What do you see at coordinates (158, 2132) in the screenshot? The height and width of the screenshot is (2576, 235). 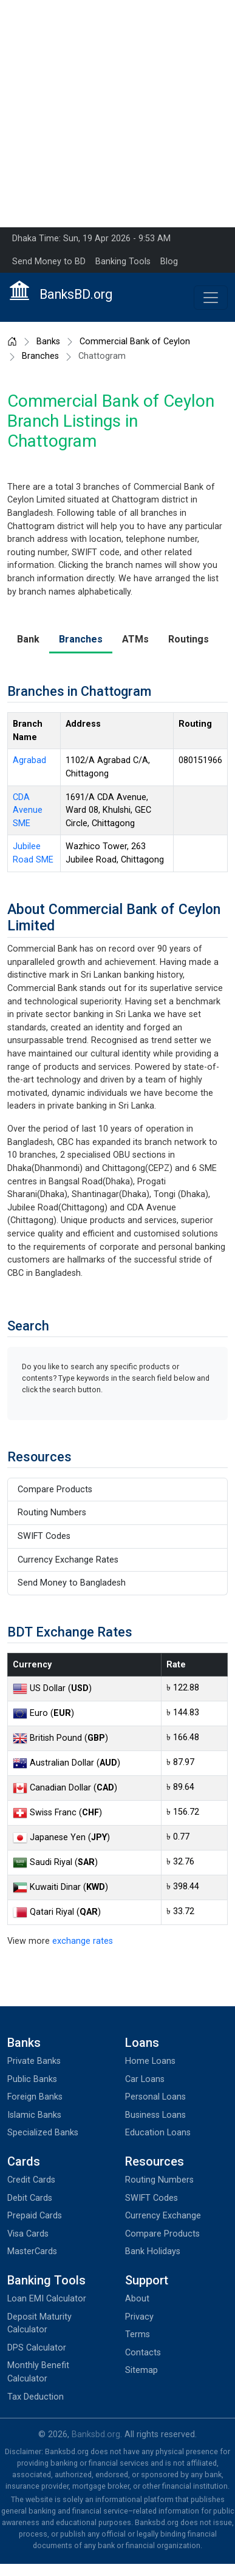 I see `Education Loans` at bounding box center [158, 2132].